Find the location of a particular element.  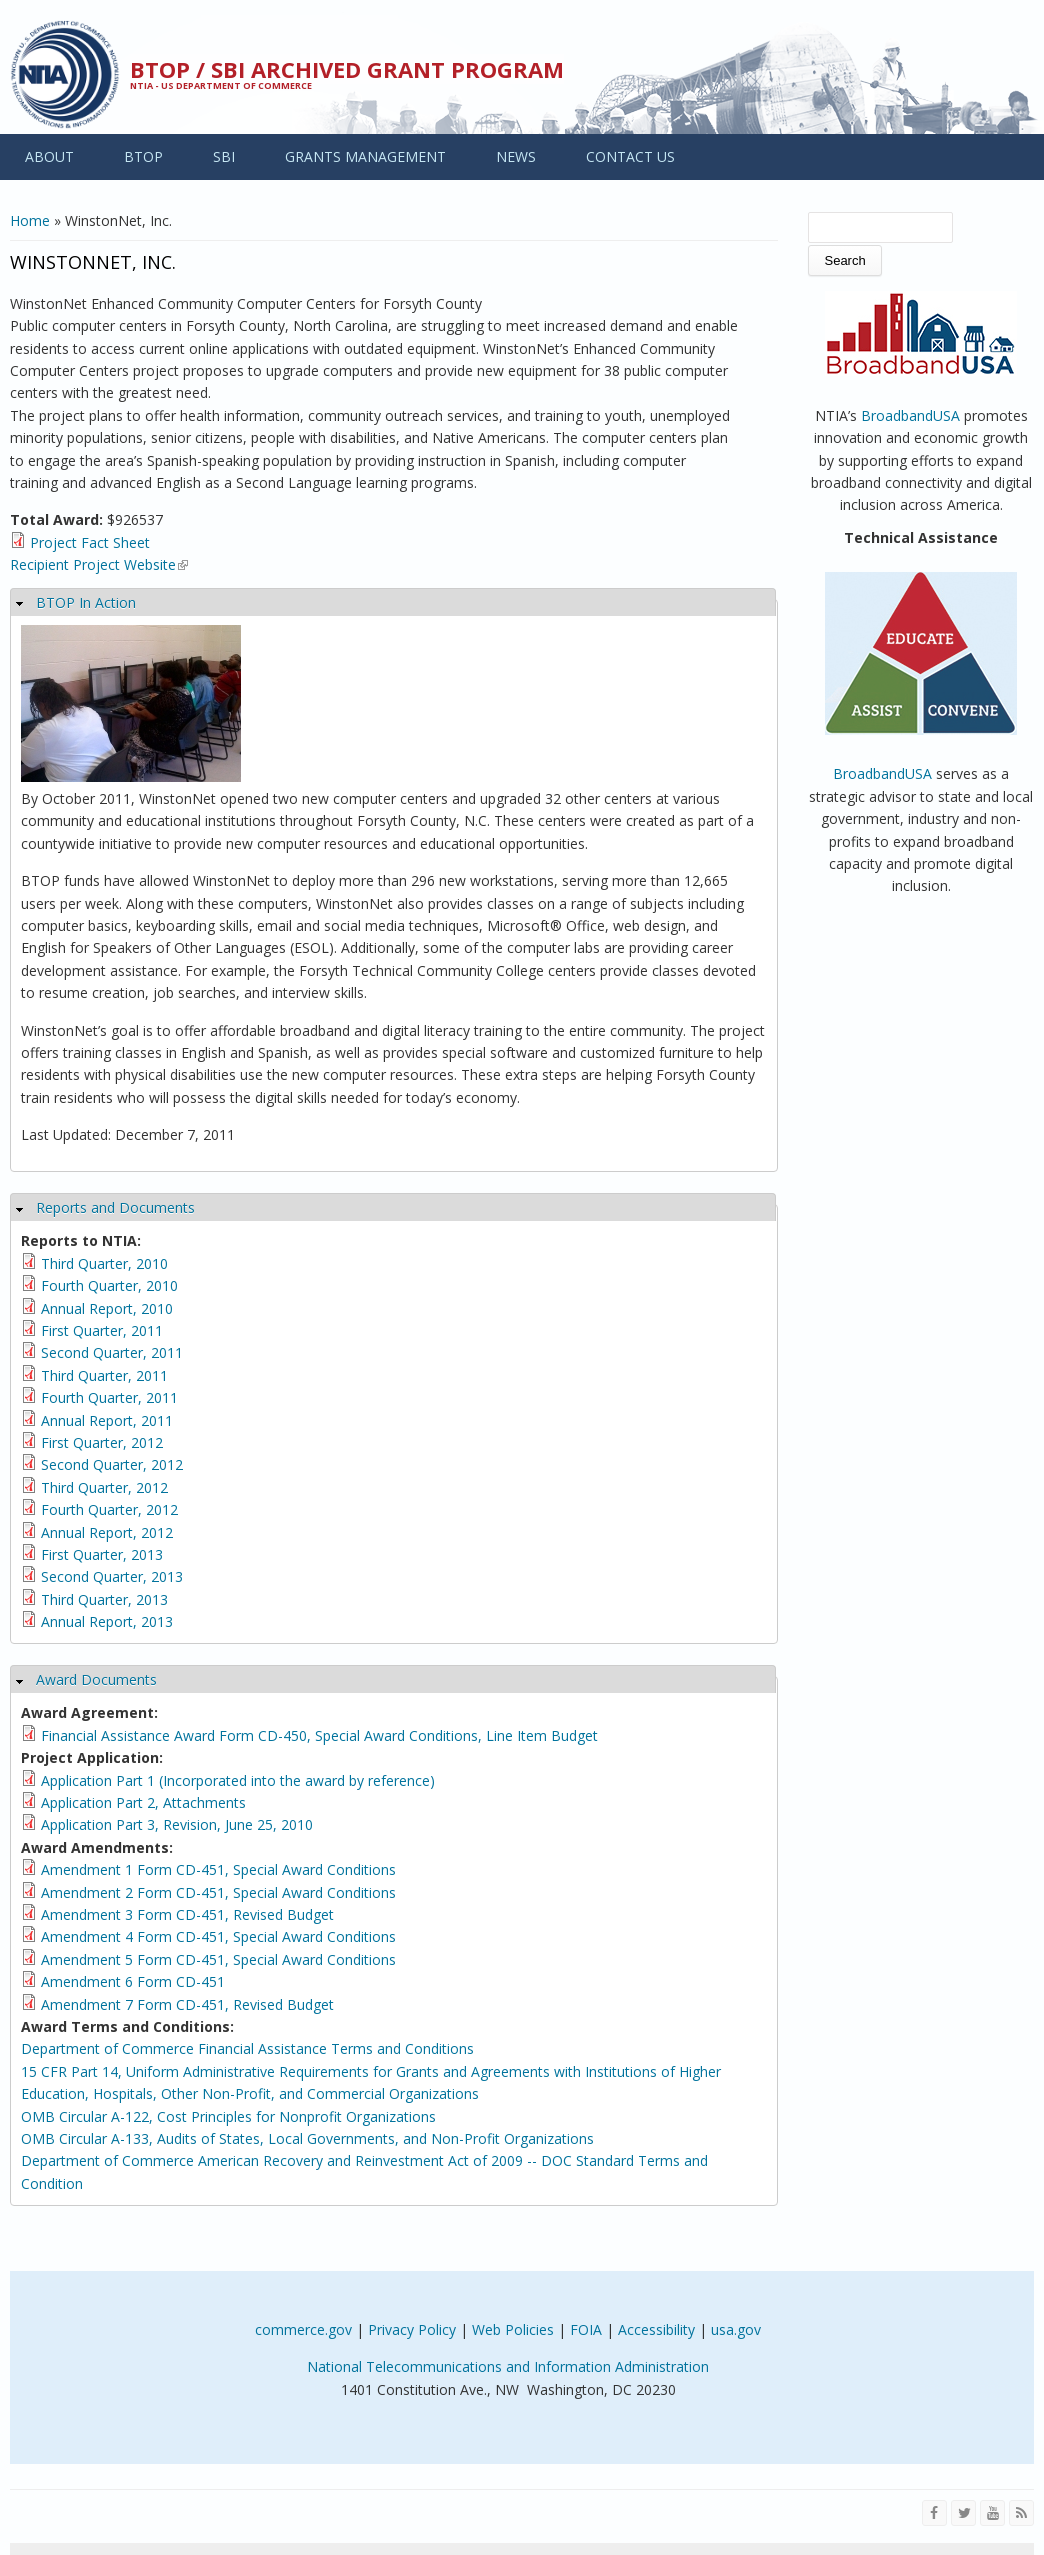

Fourth Quarter, 2011 is located at coordinates (109, 1397).